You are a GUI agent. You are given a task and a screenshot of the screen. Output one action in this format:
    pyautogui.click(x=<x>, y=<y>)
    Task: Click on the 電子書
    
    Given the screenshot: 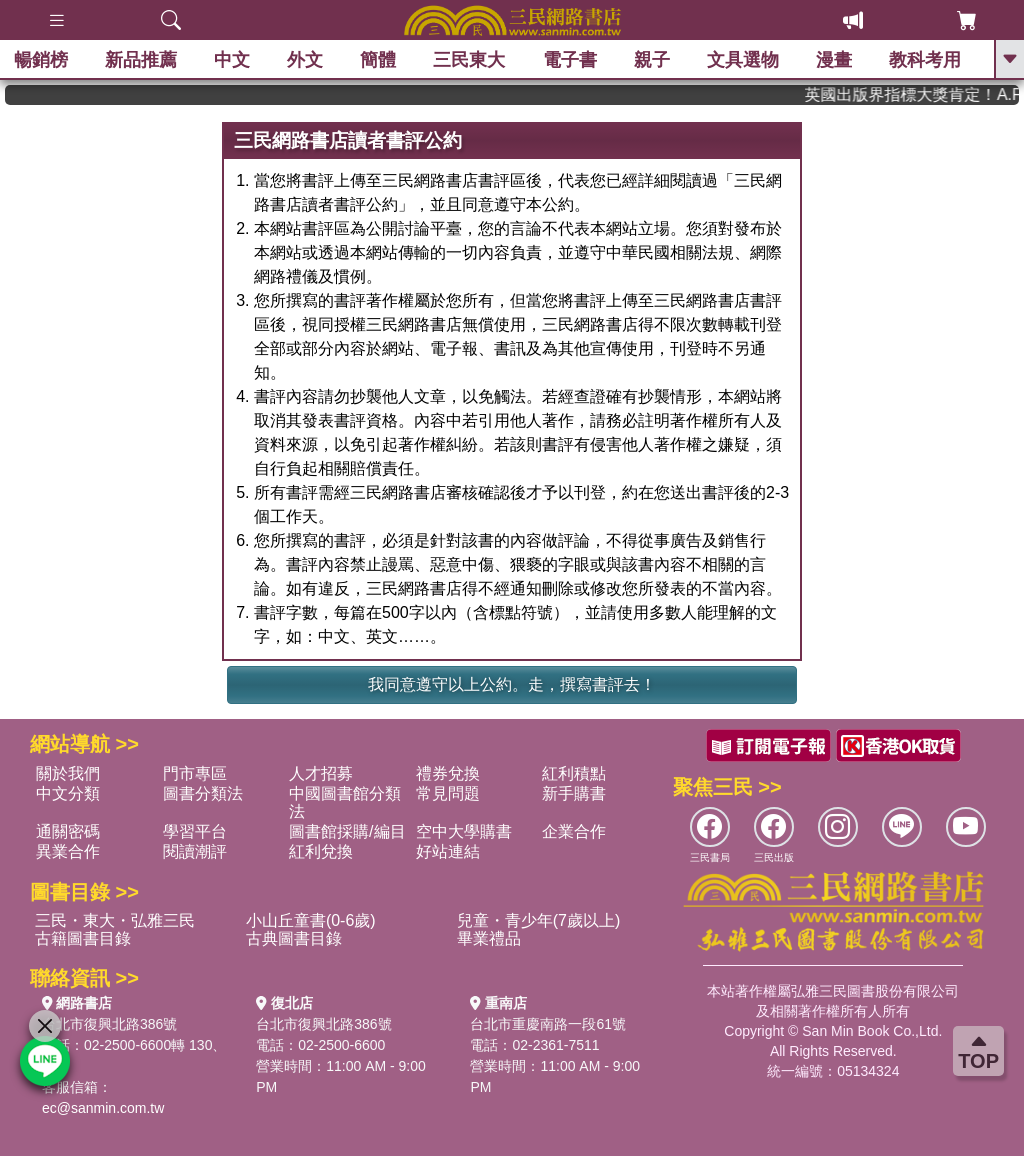 What is the action you would take?
    pyautogui.click(x=571, y=60)
    